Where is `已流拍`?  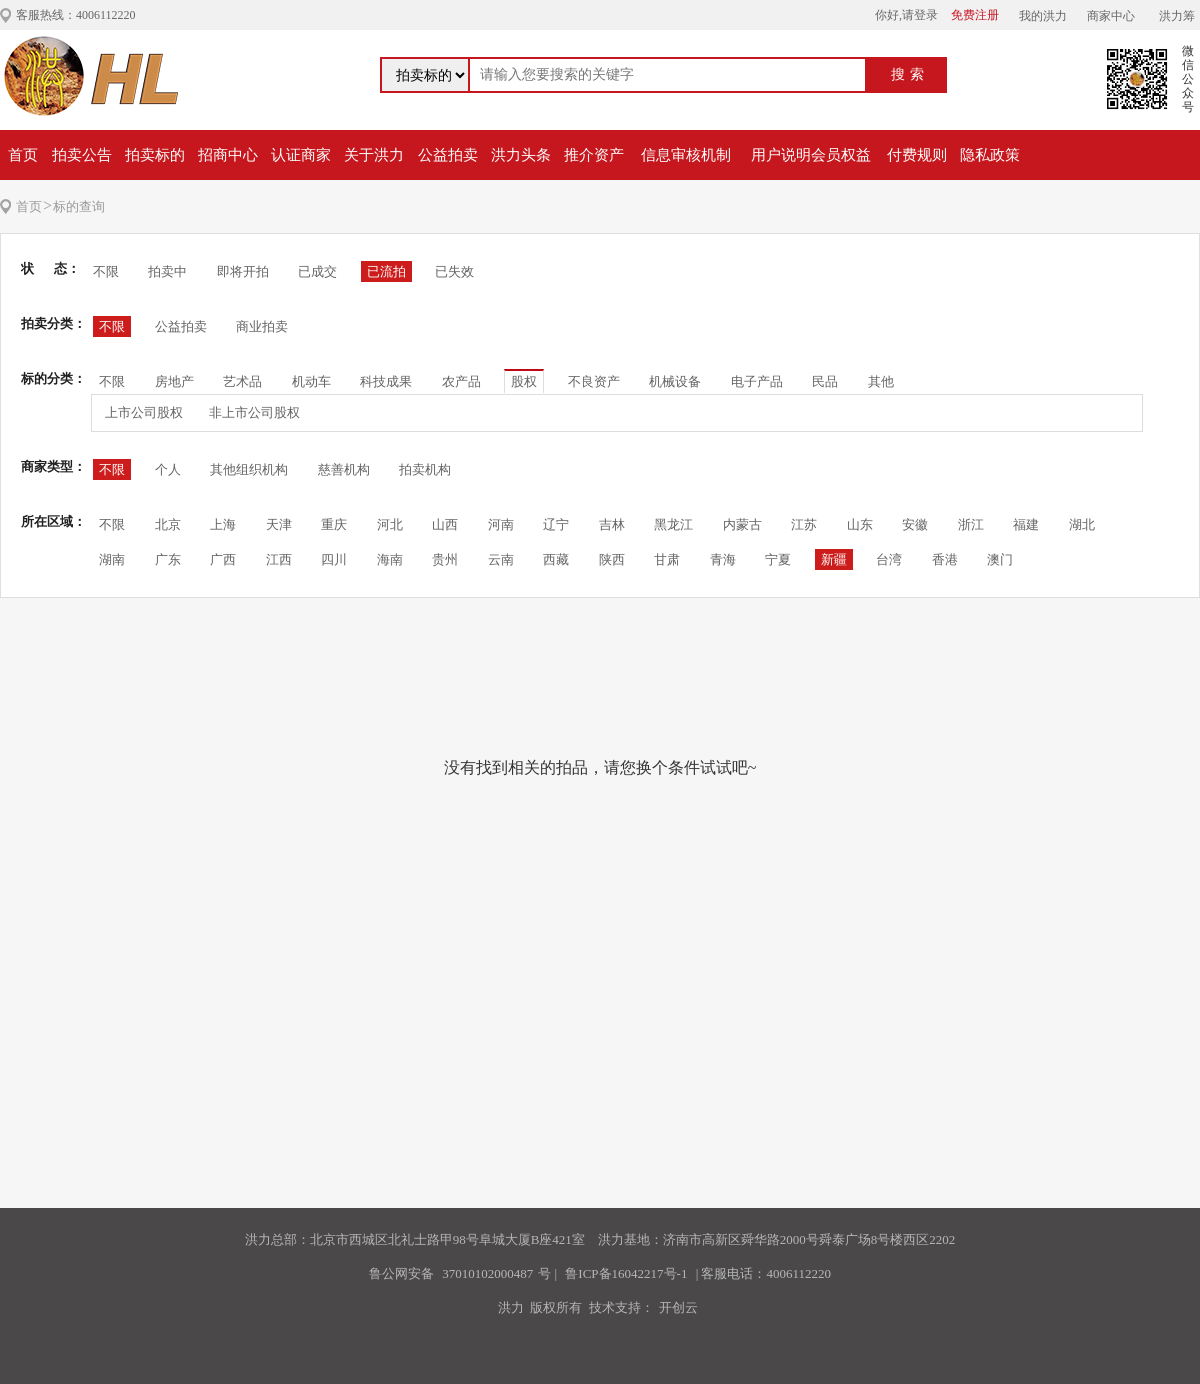 已流拍 is located at coordinates (386, 271).